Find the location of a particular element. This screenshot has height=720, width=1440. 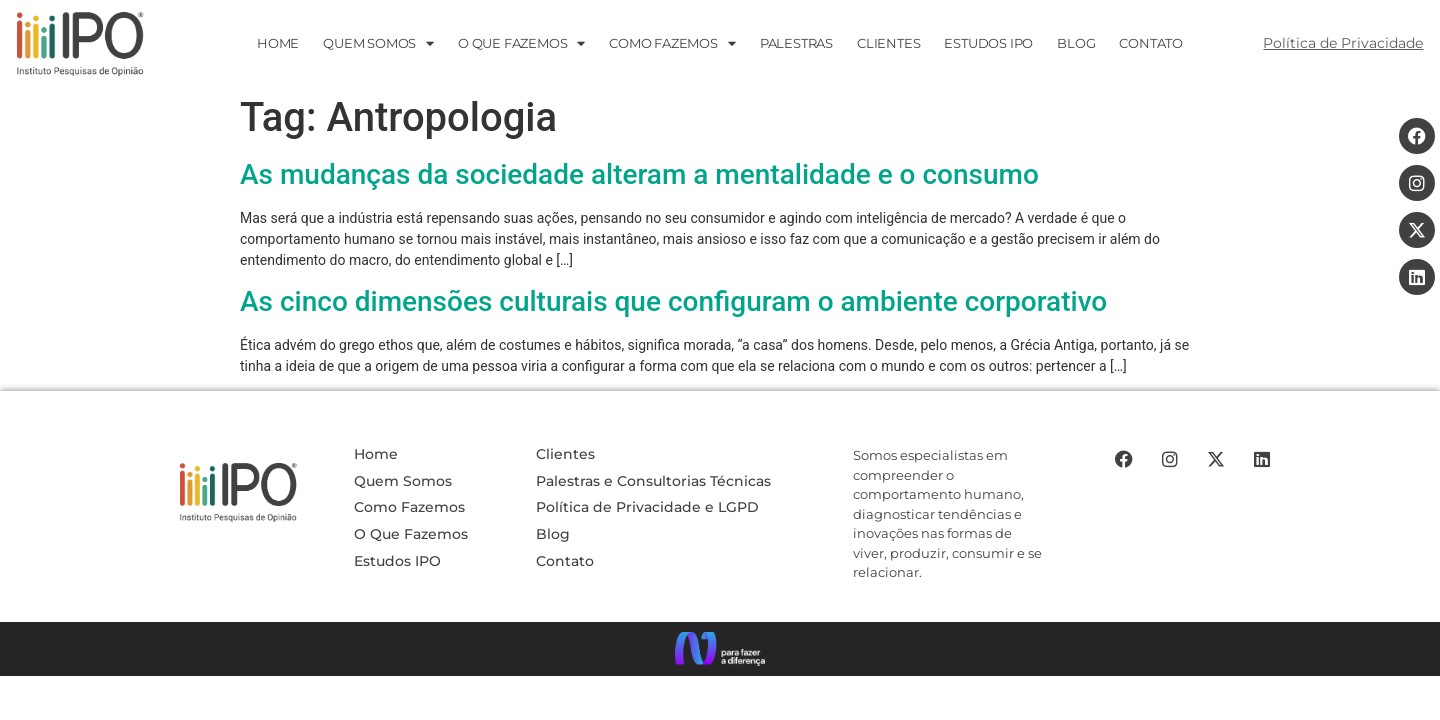

Clientes is located at coordinates (888, 43).